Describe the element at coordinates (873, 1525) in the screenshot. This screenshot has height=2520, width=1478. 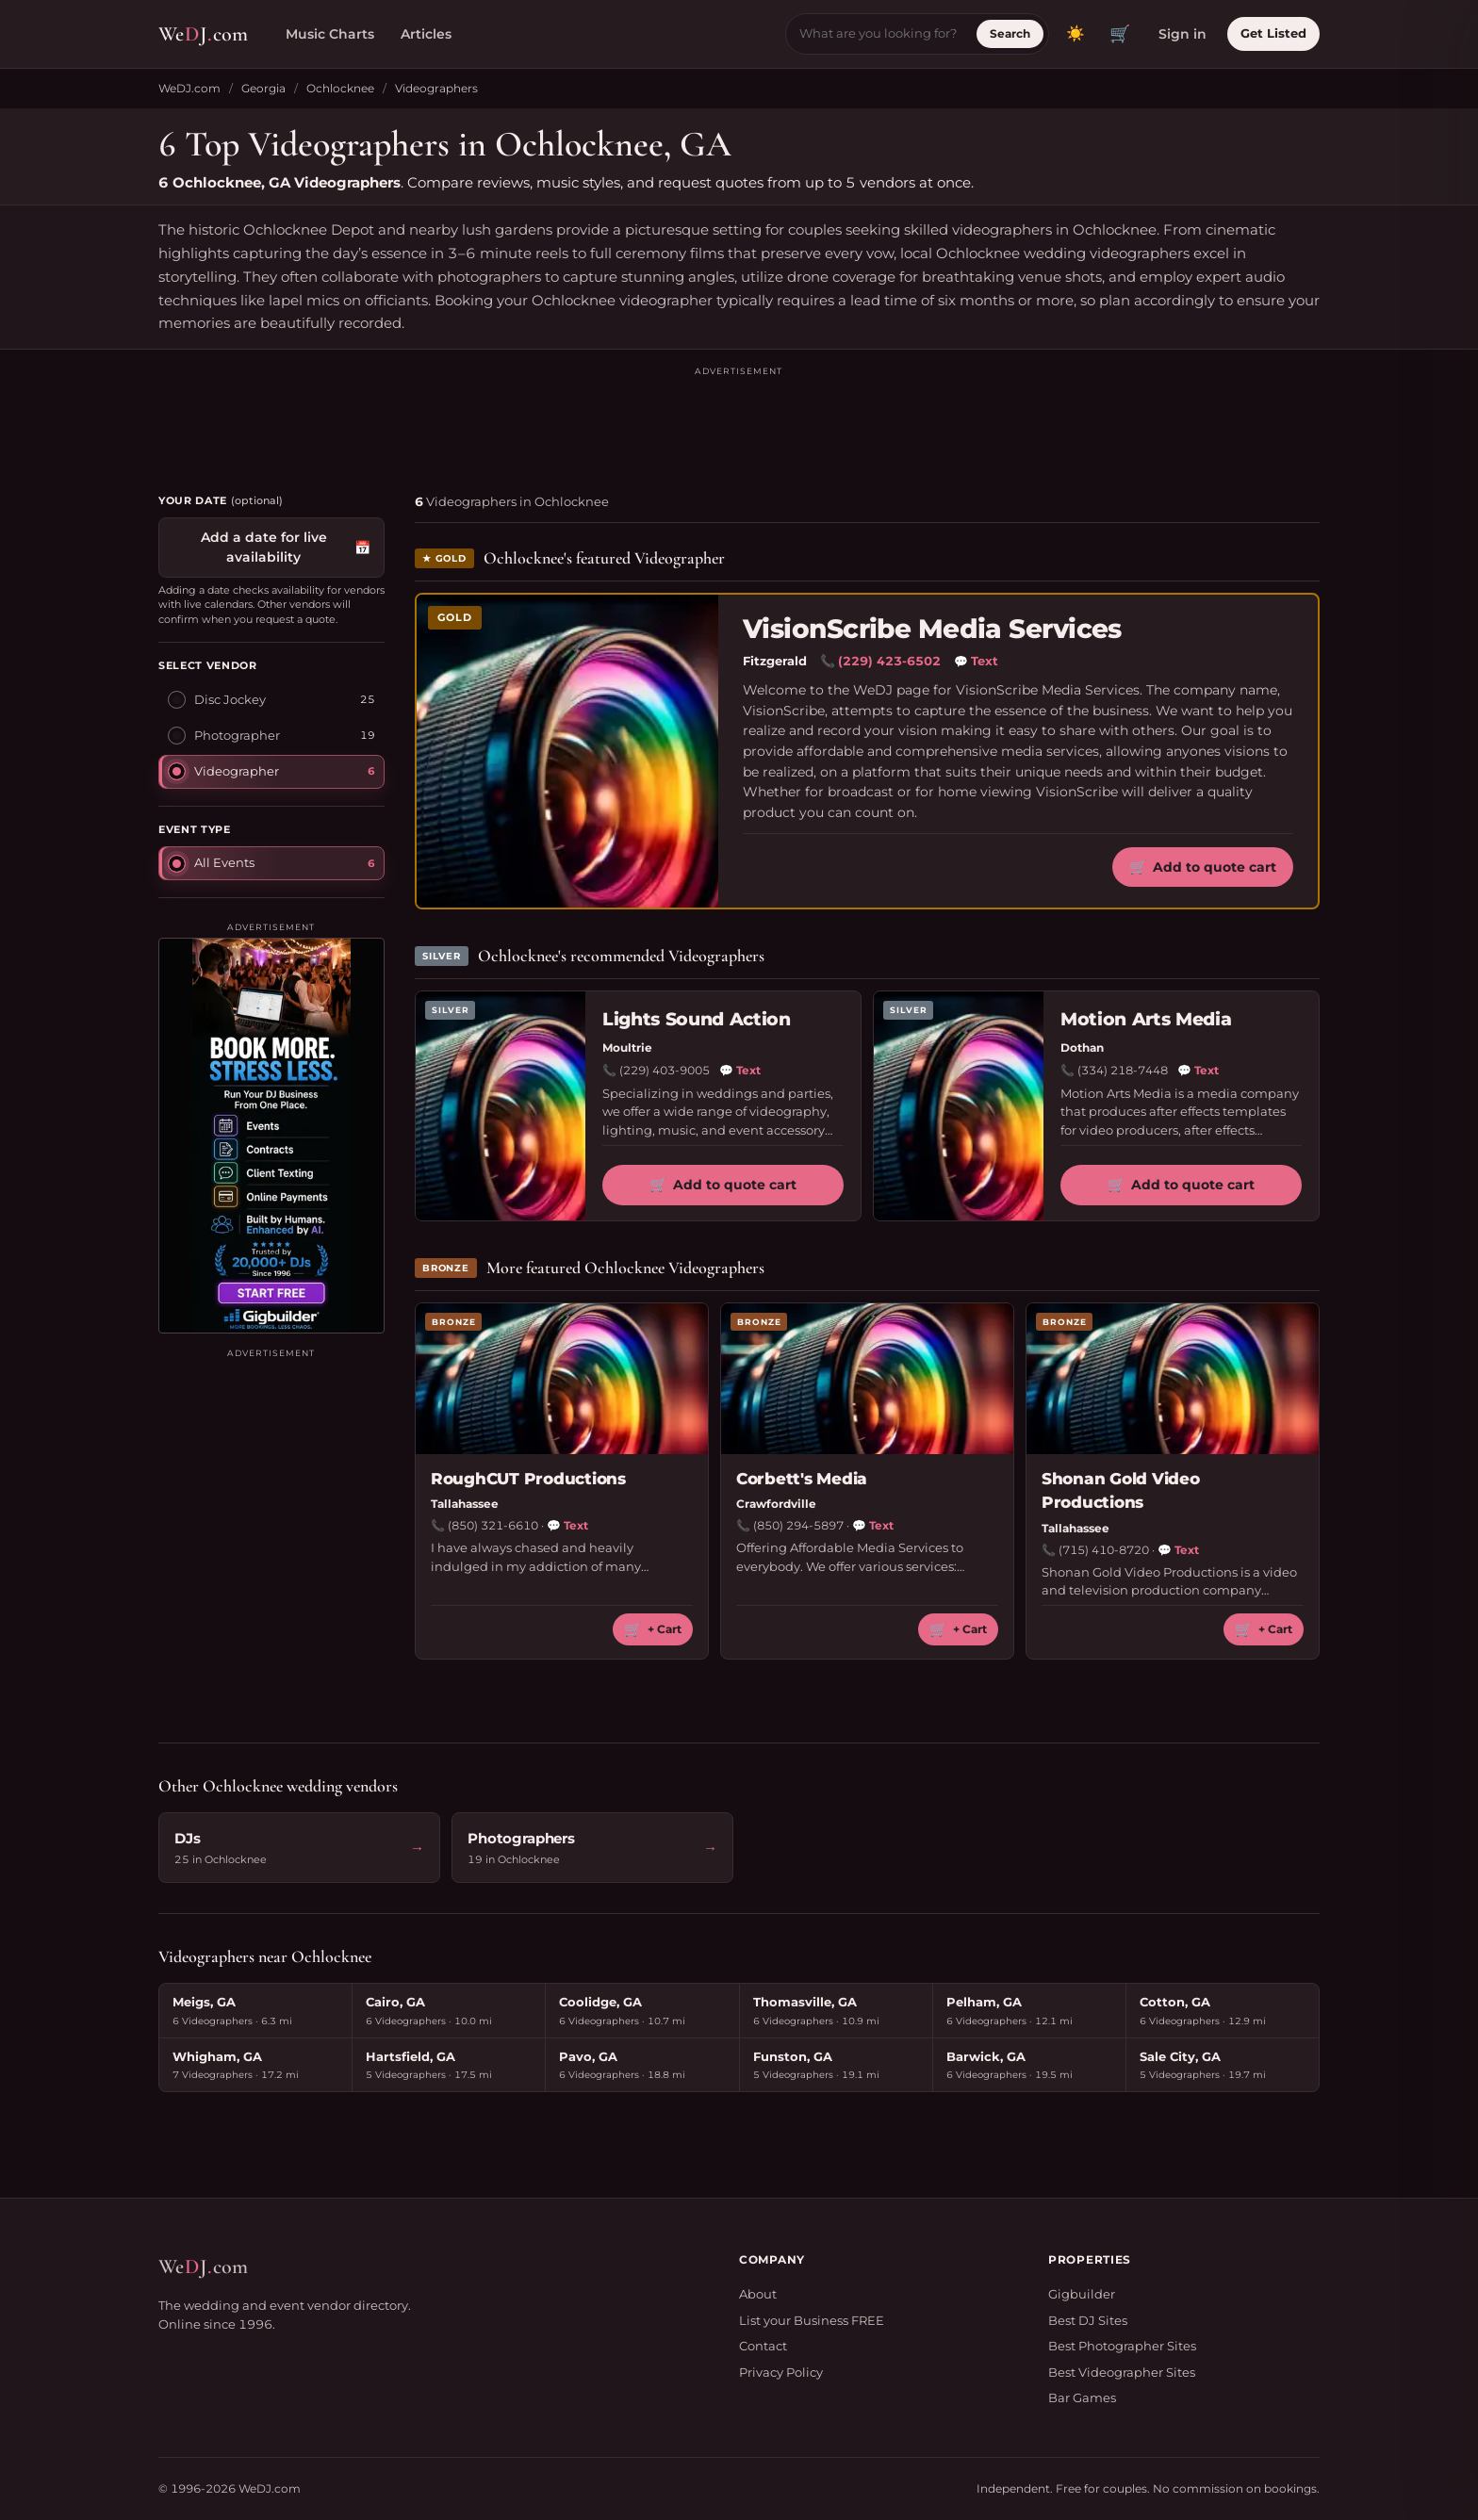
I see `Text [Text Corbett's Media]` at that location.